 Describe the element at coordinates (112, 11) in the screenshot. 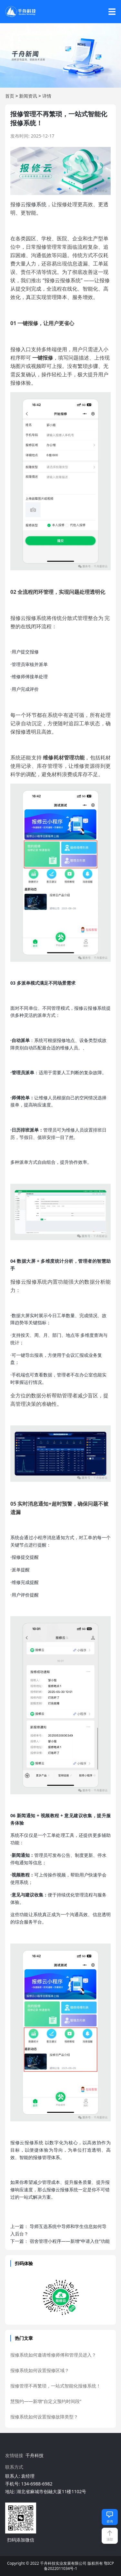

I see `☰ [打开导航菜单]` at that location.